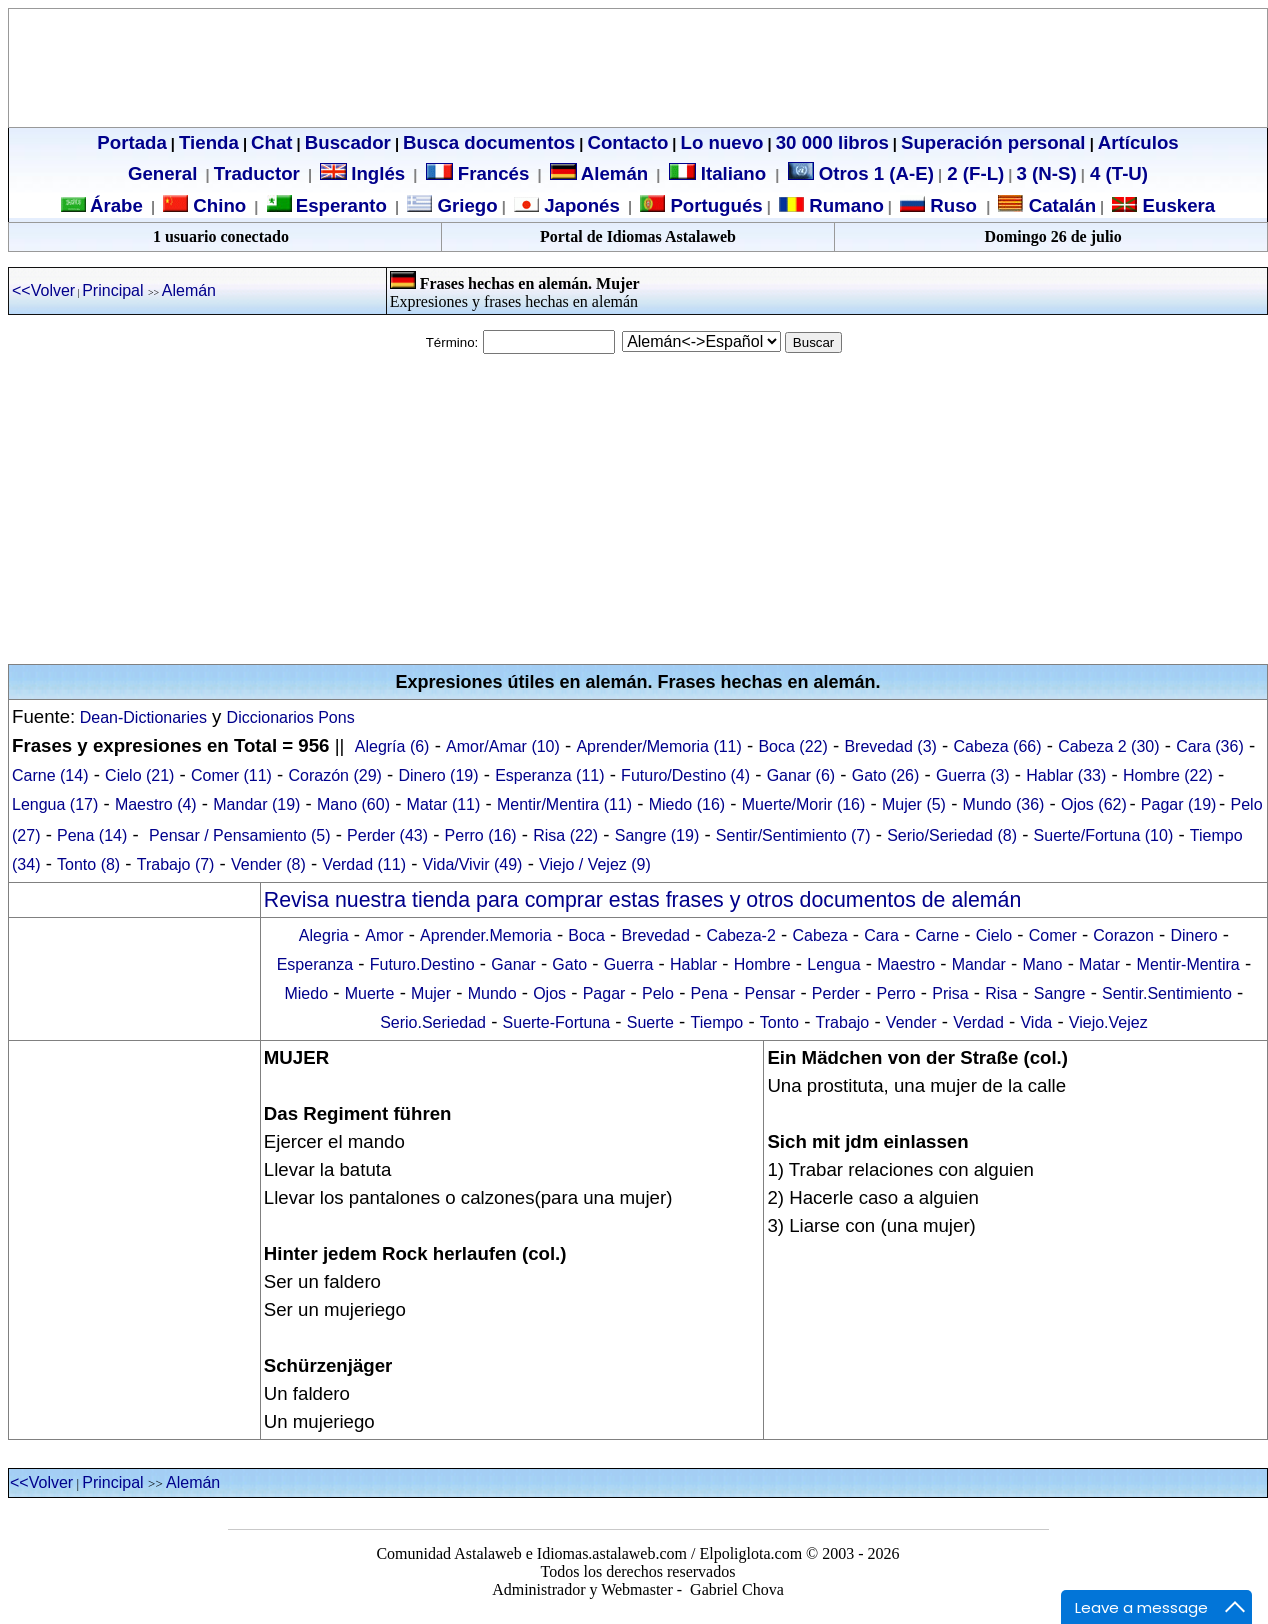 This screenshot has width=1268, height=1624. Describe the element at coordinates (993, 142) in the screenshot. I see `Superación personal` at that location.